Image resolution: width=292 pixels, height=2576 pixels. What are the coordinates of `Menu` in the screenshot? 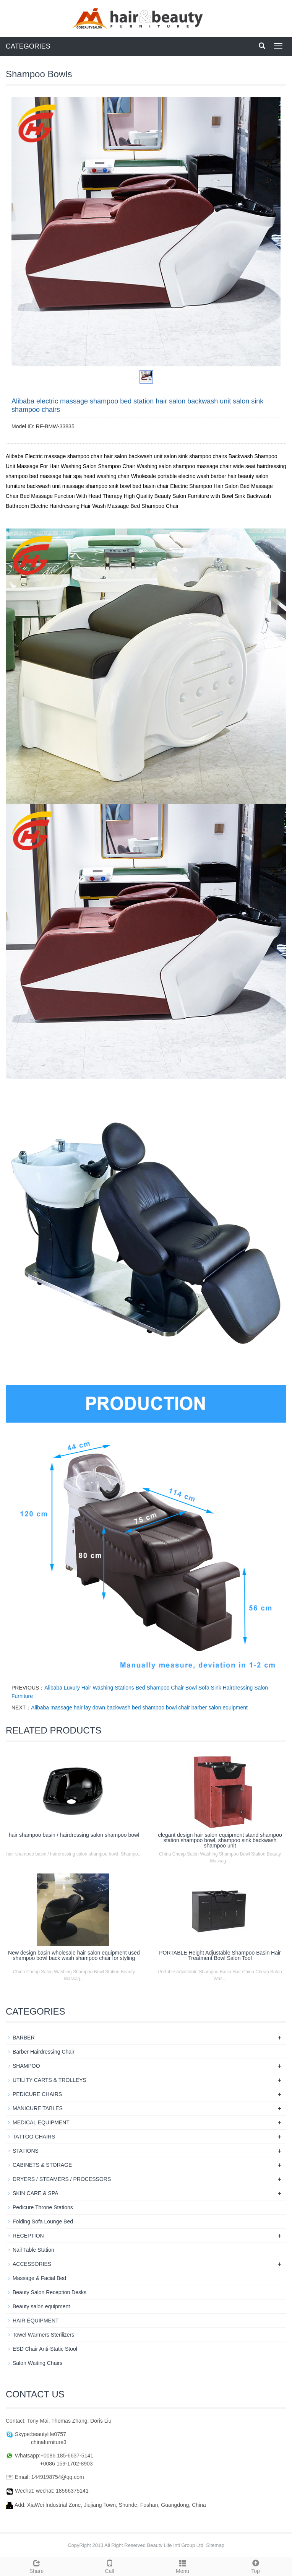 It's located at (182, 2565).